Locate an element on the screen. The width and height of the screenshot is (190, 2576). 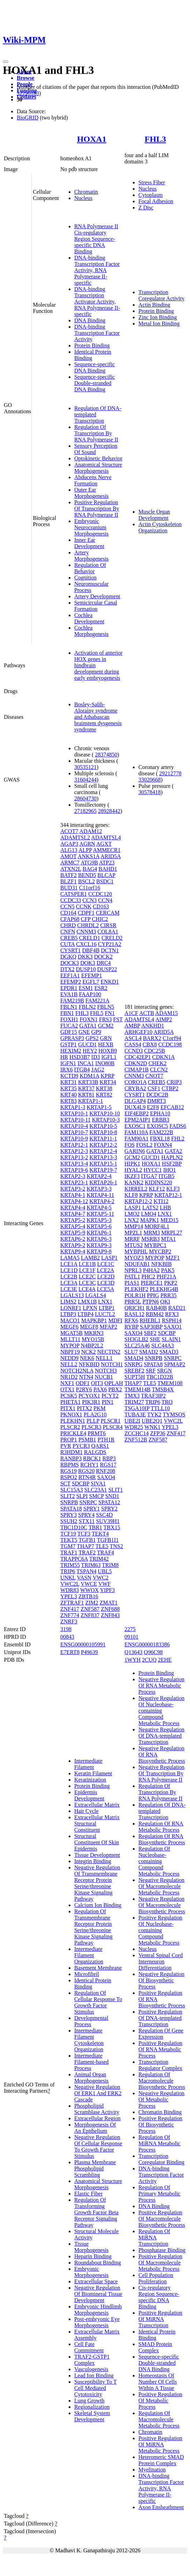
AIMP2 is located at coordinates (163, 1019).